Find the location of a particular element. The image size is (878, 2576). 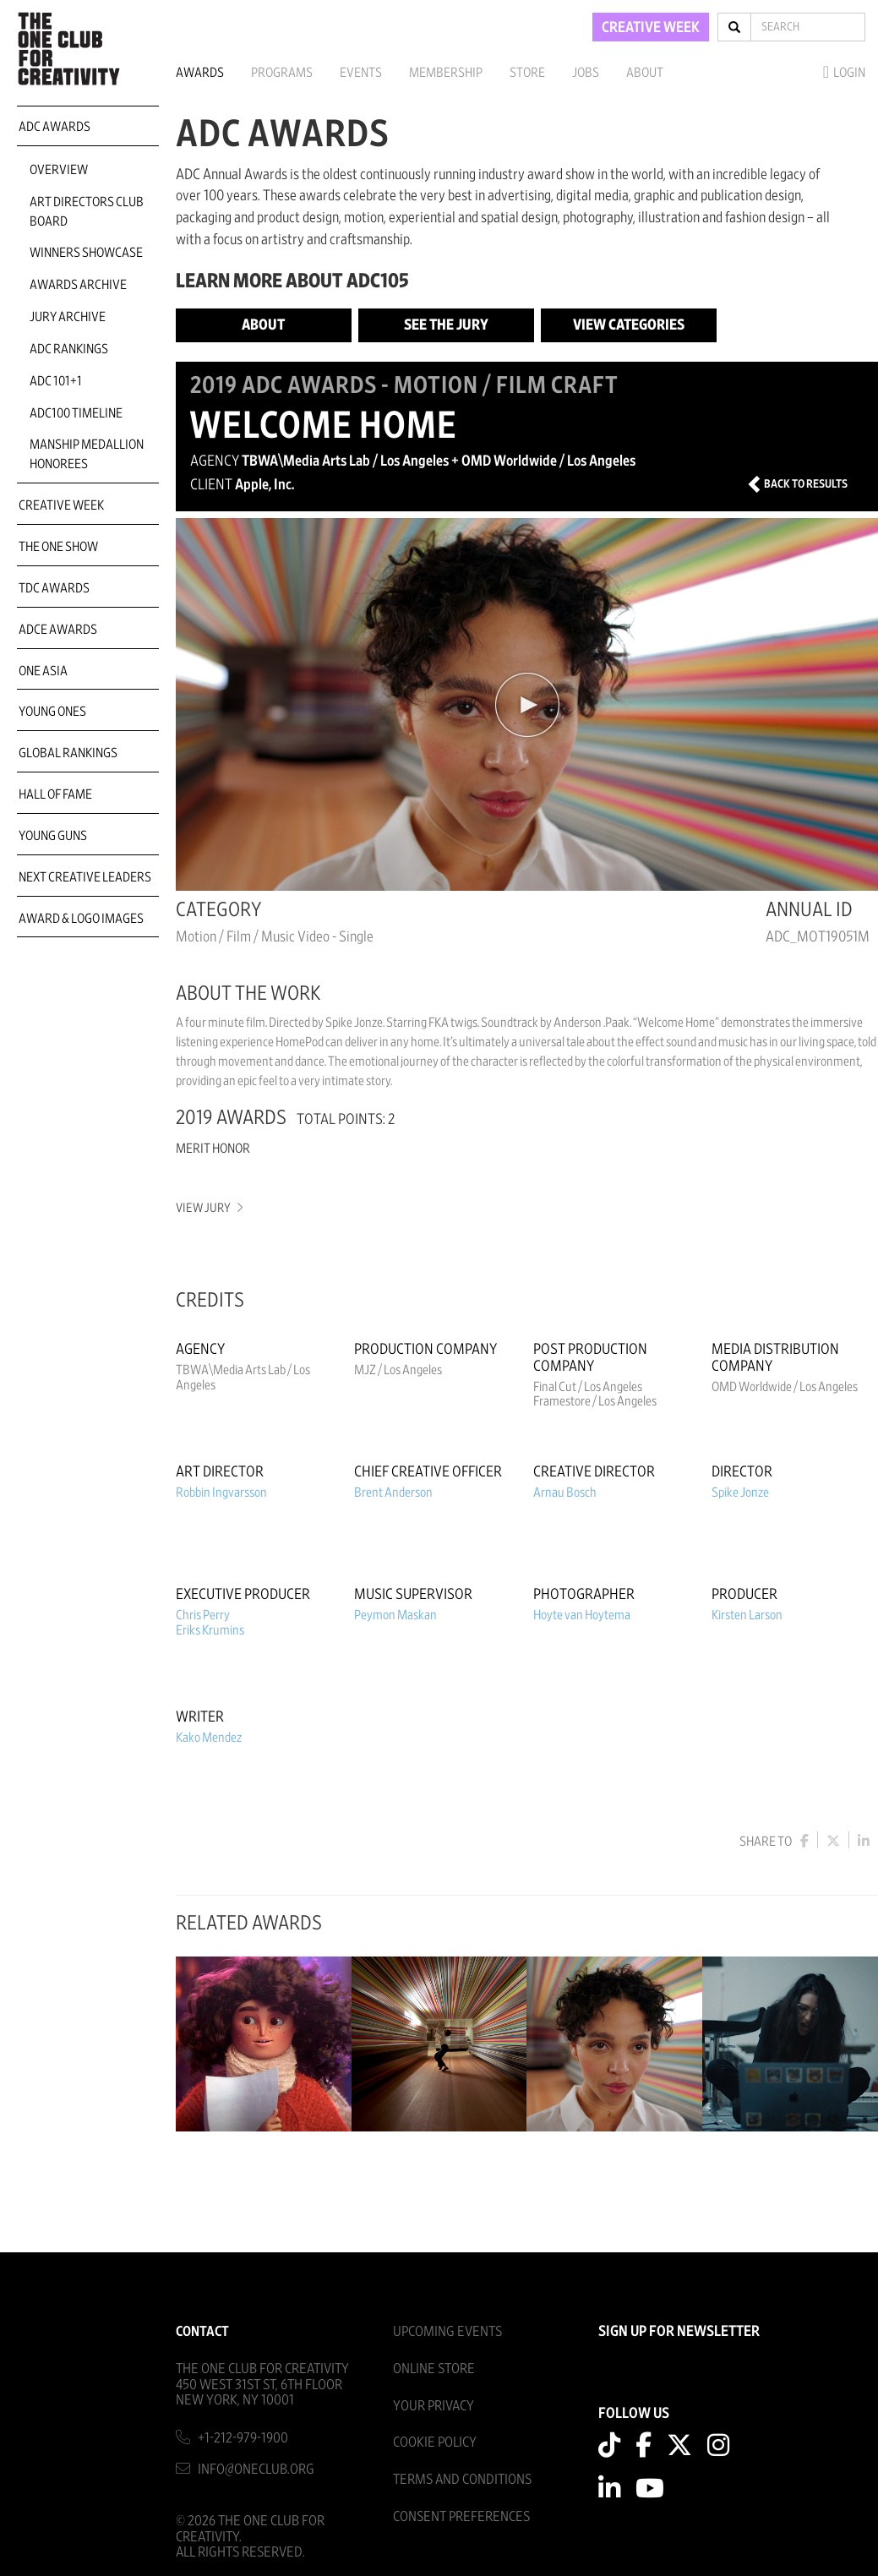

Young Guns is located at coordinates (53, 836).